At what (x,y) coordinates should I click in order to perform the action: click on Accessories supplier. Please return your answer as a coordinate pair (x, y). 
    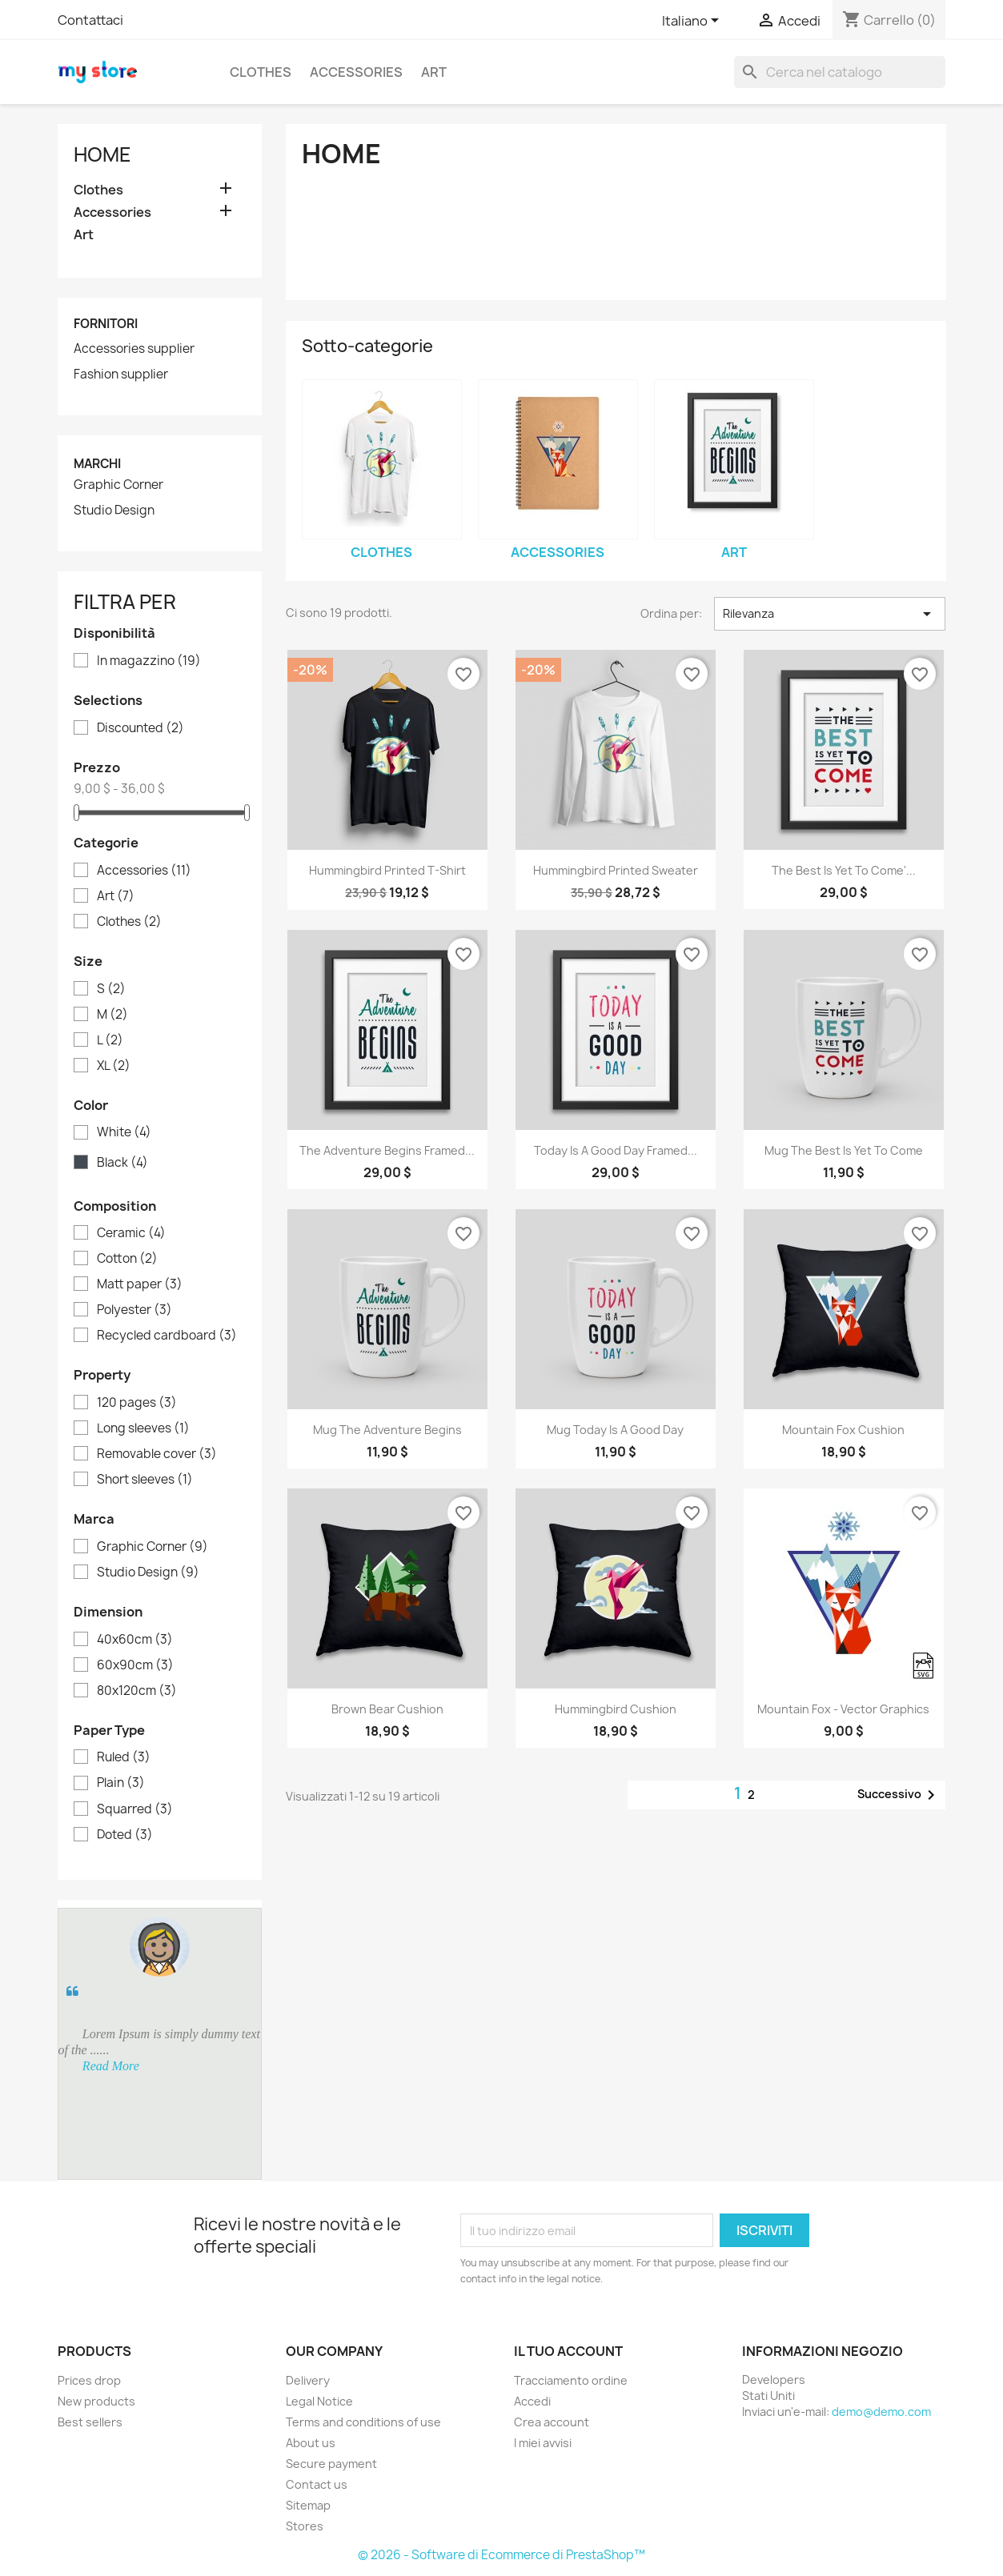
    Looking at the image, I should click on (134, 349).